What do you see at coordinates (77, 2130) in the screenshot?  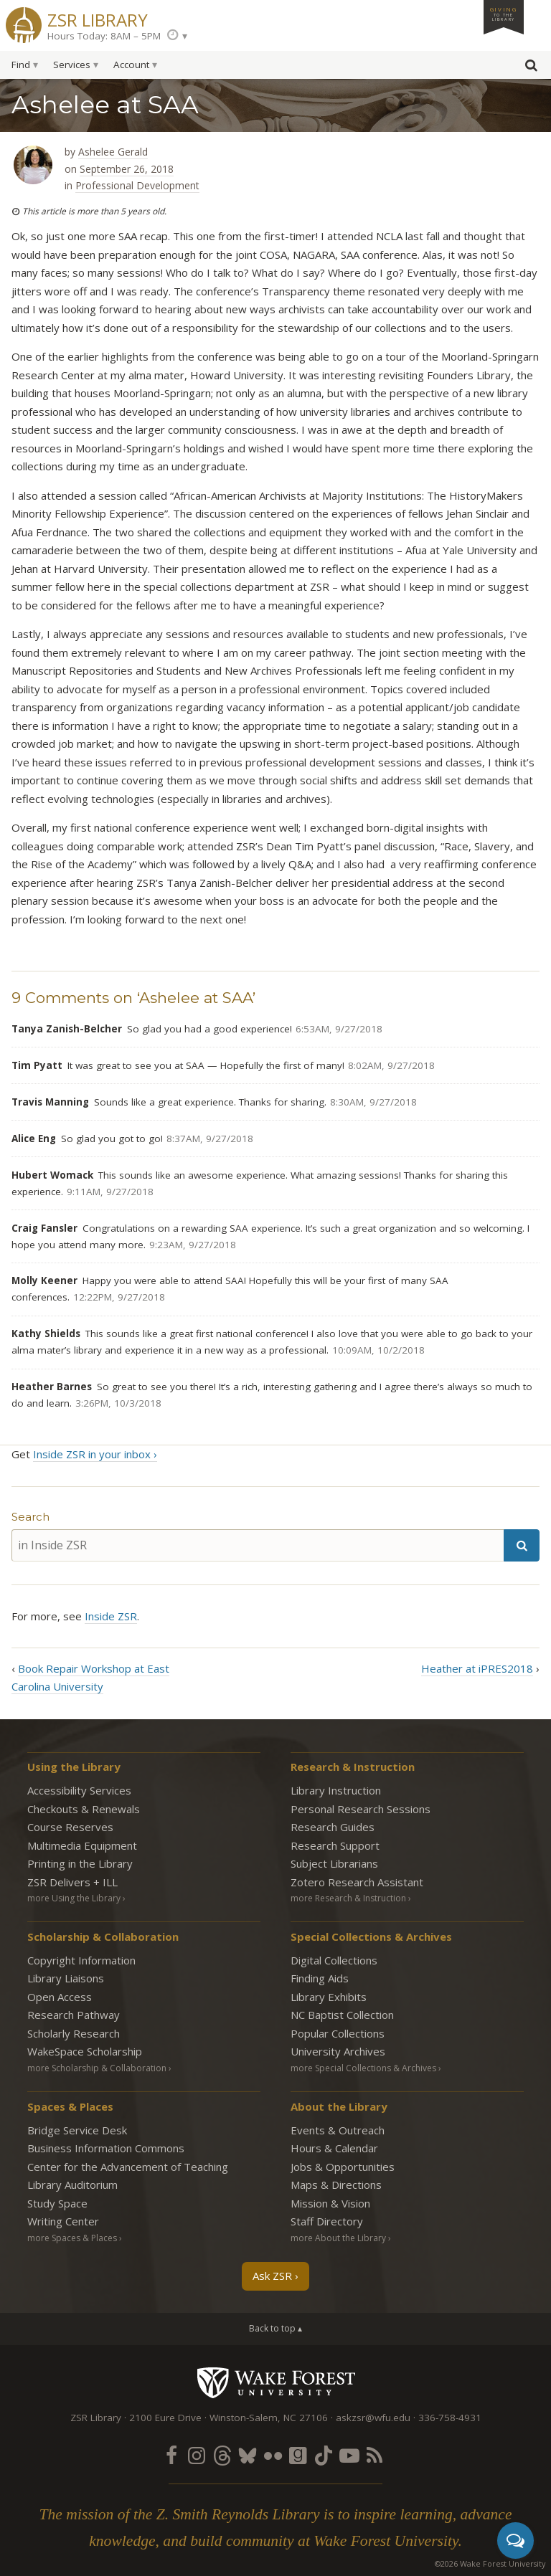 I see `Bridge Service Desk` at bounding box center [77, 2130].